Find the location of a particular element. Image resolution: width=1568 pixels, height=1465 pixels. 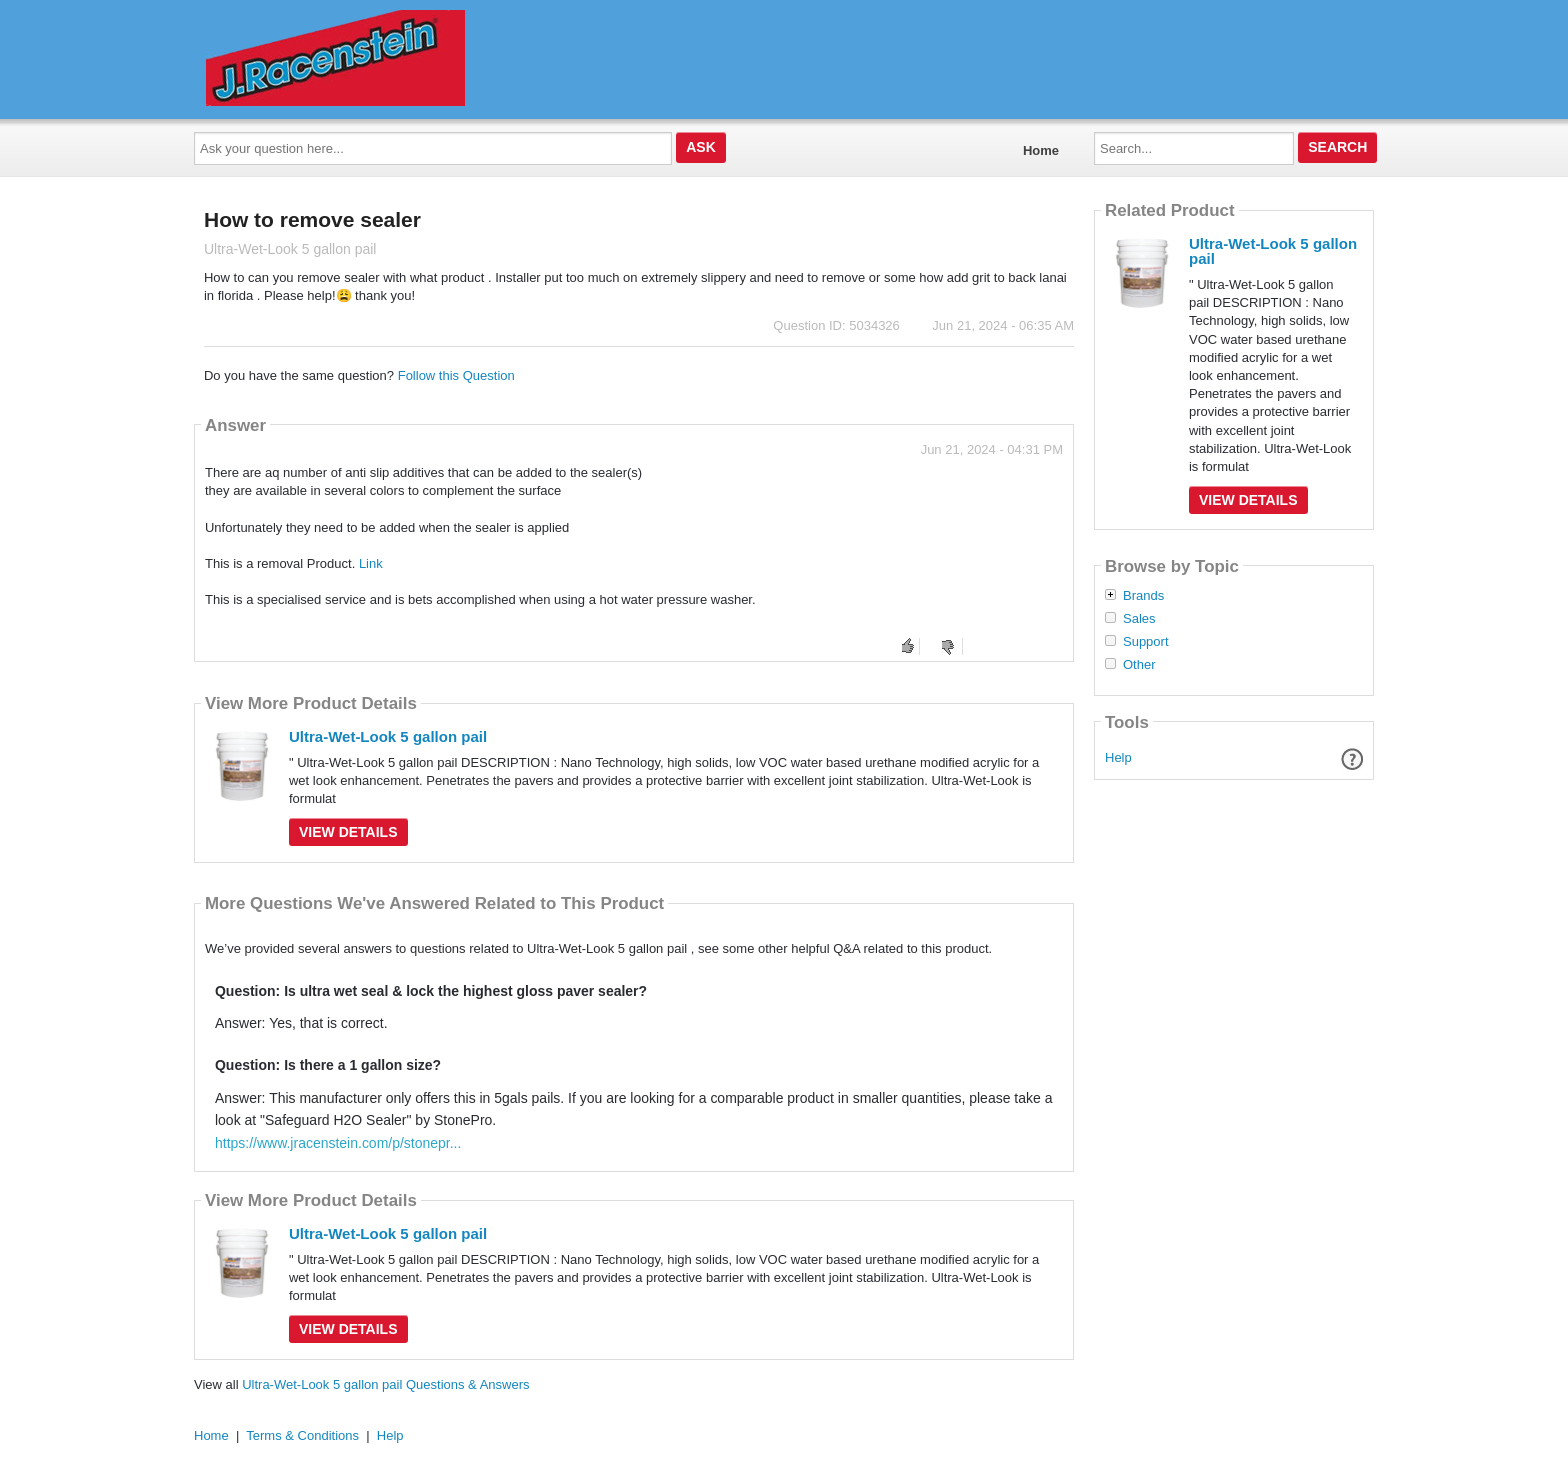

Sales is located at coordinates (1139, 619).